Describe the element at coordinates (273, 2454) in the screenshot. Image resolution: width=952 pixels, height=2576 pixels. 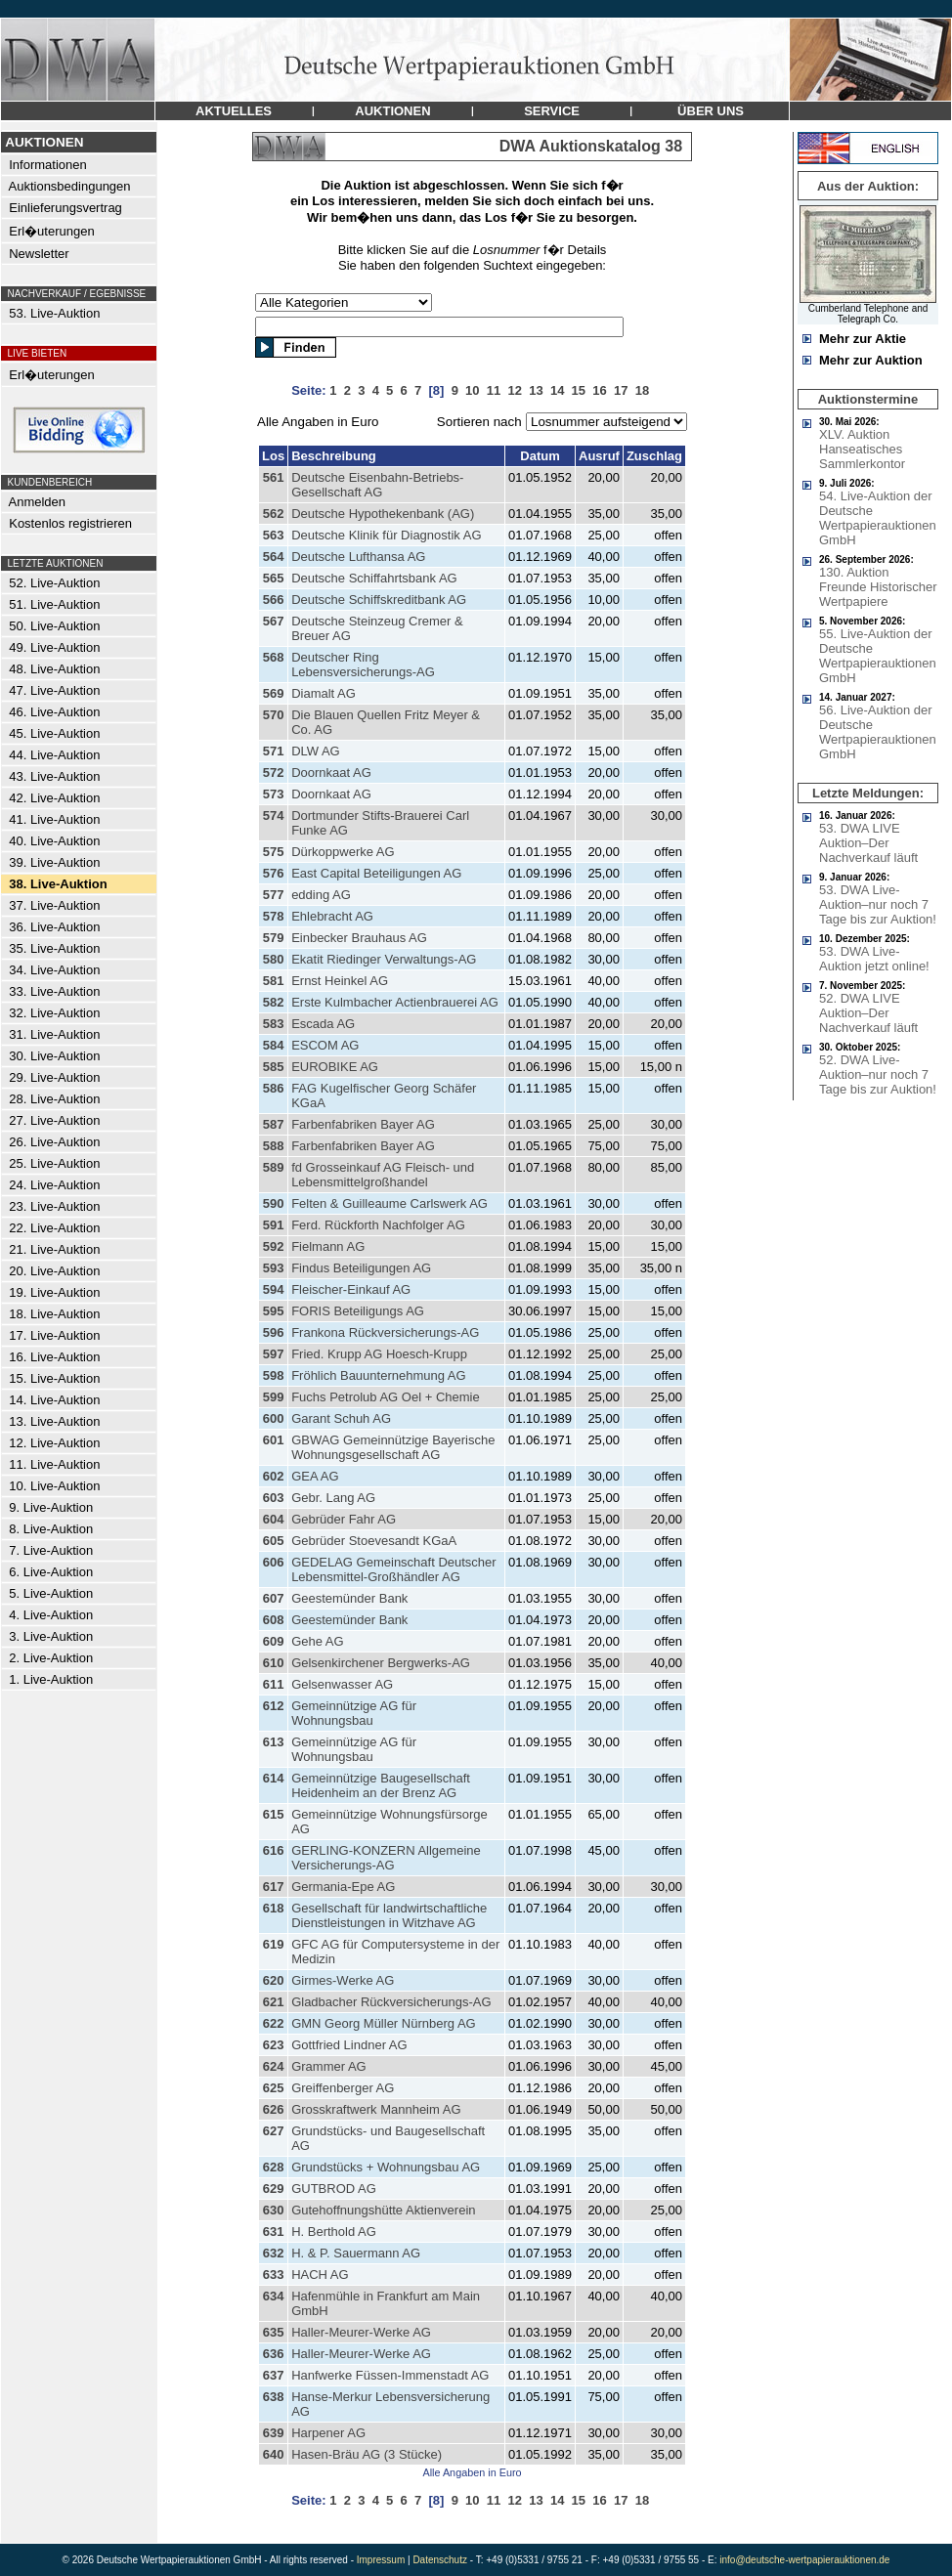
I see `640` at that location.